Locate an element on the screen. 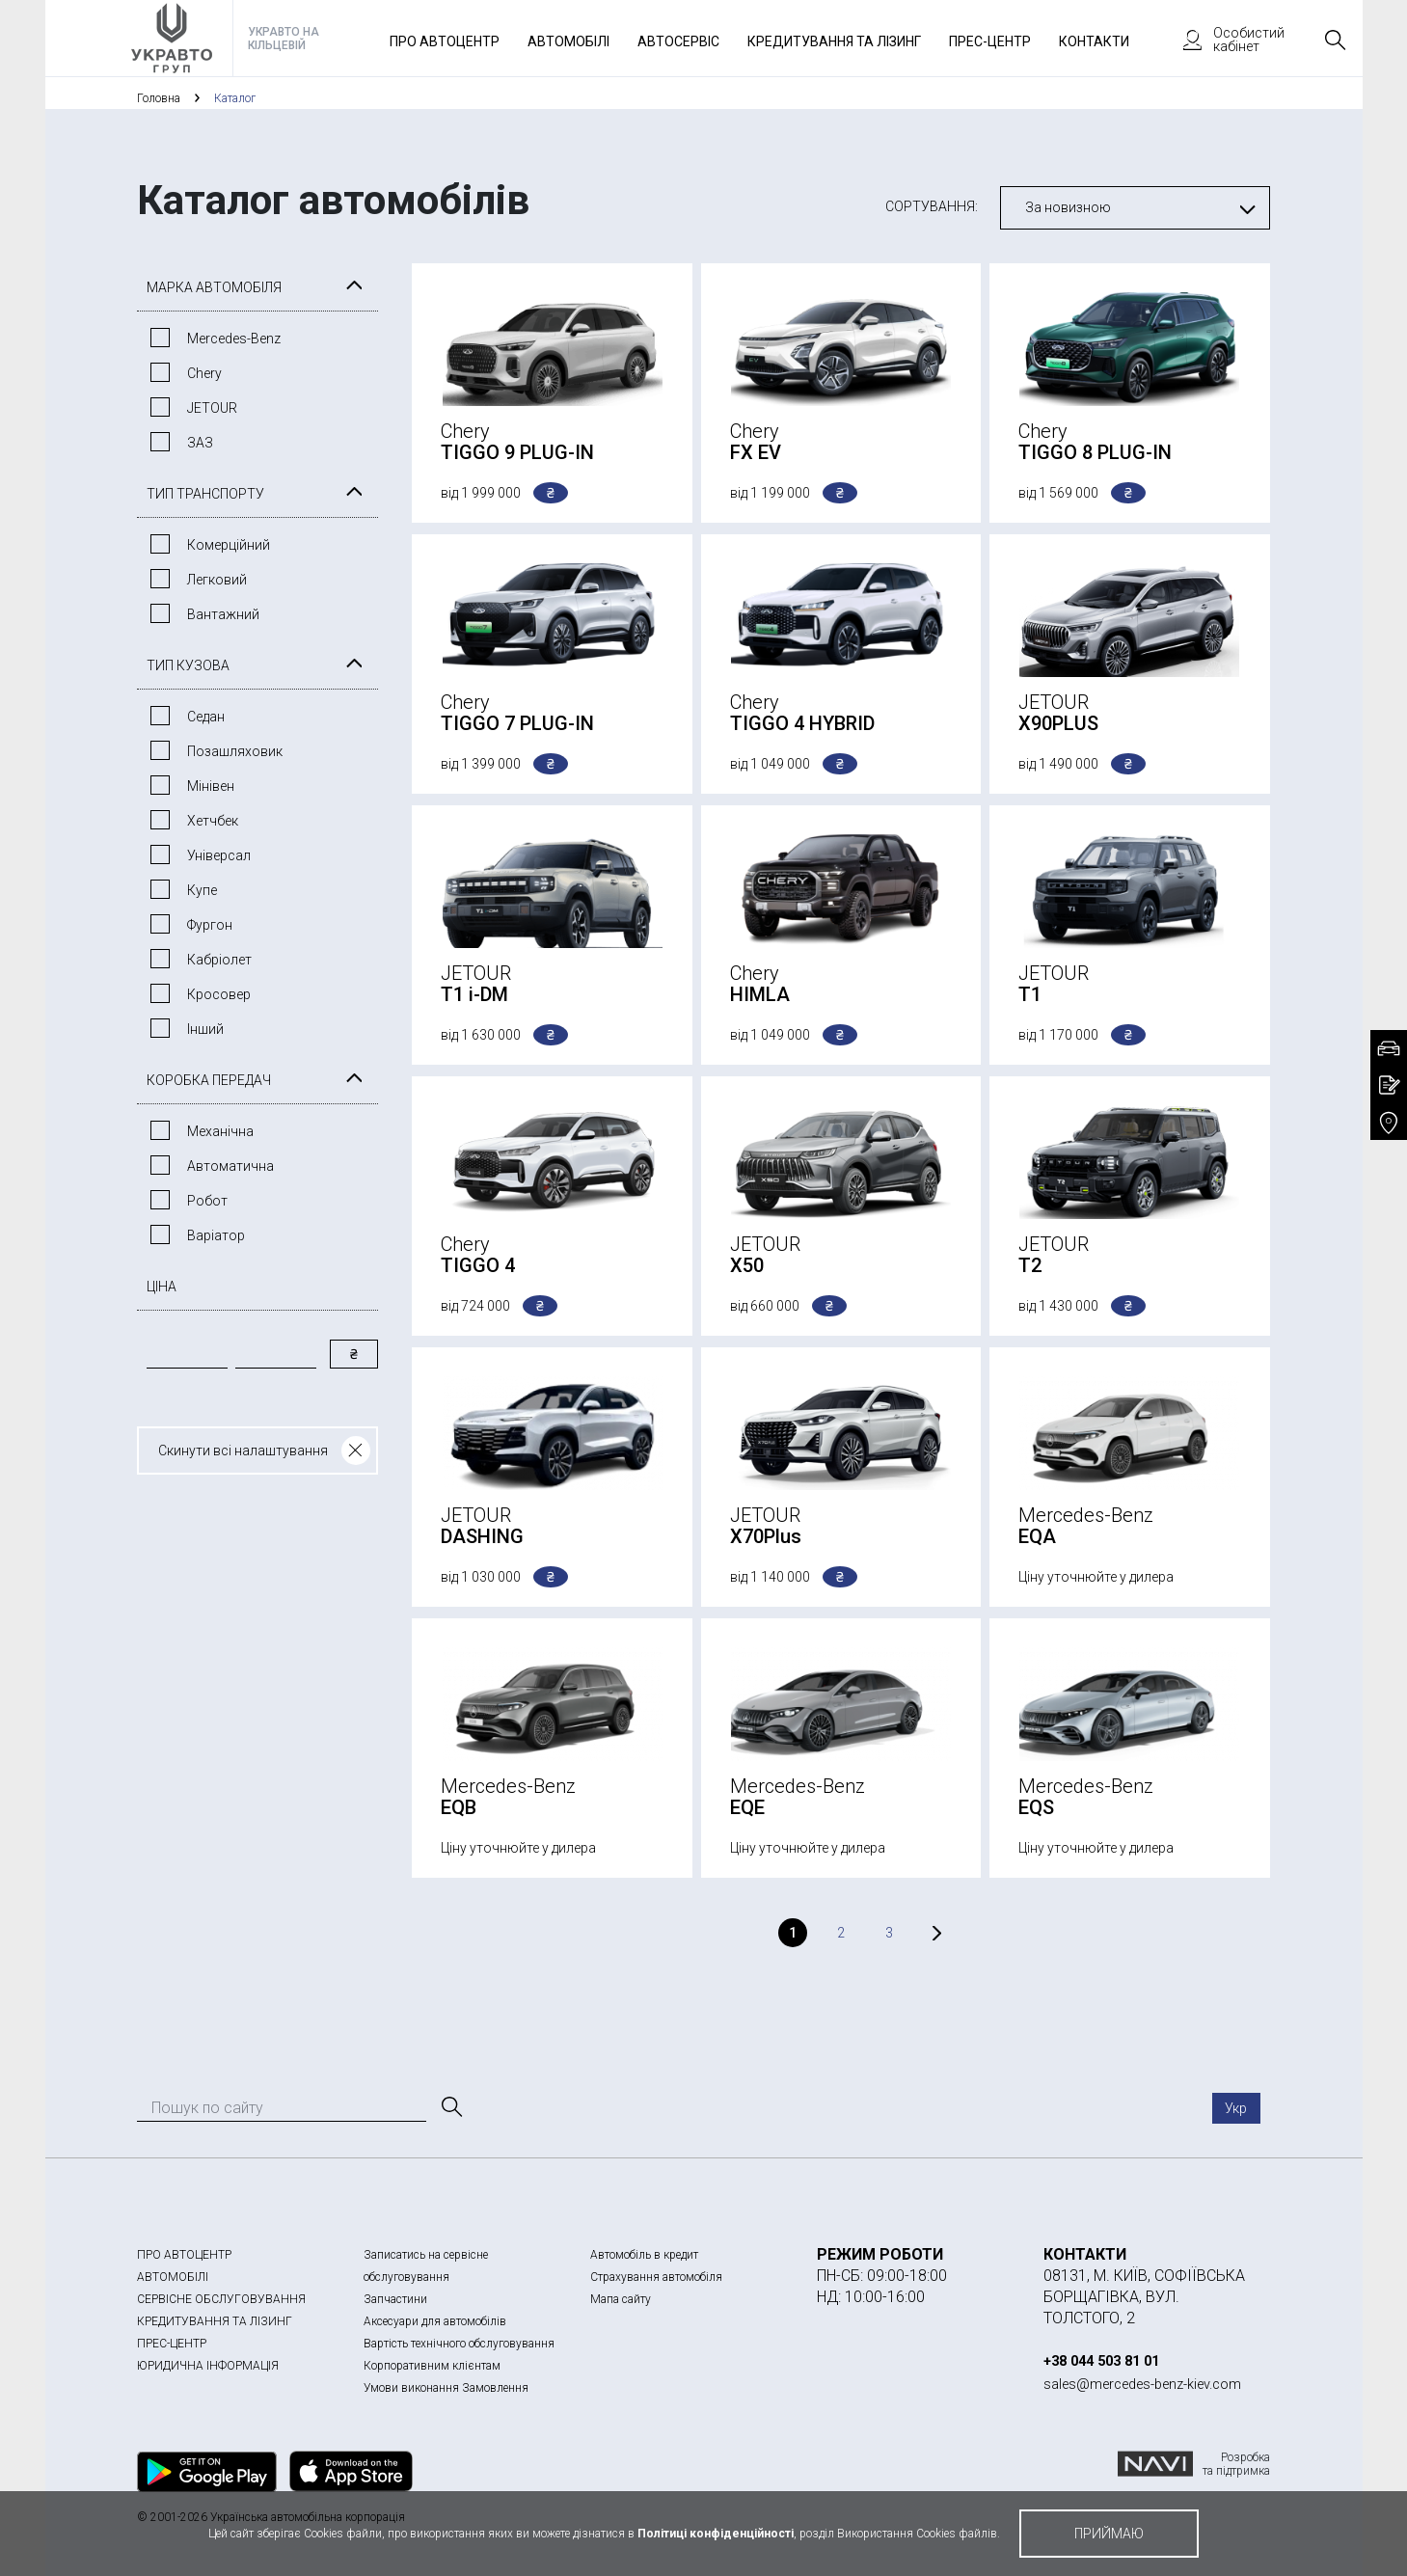 This screenshot has width=1407, height=2576. АВТОМОБІЛІ is located at coordinates (172, 2277).